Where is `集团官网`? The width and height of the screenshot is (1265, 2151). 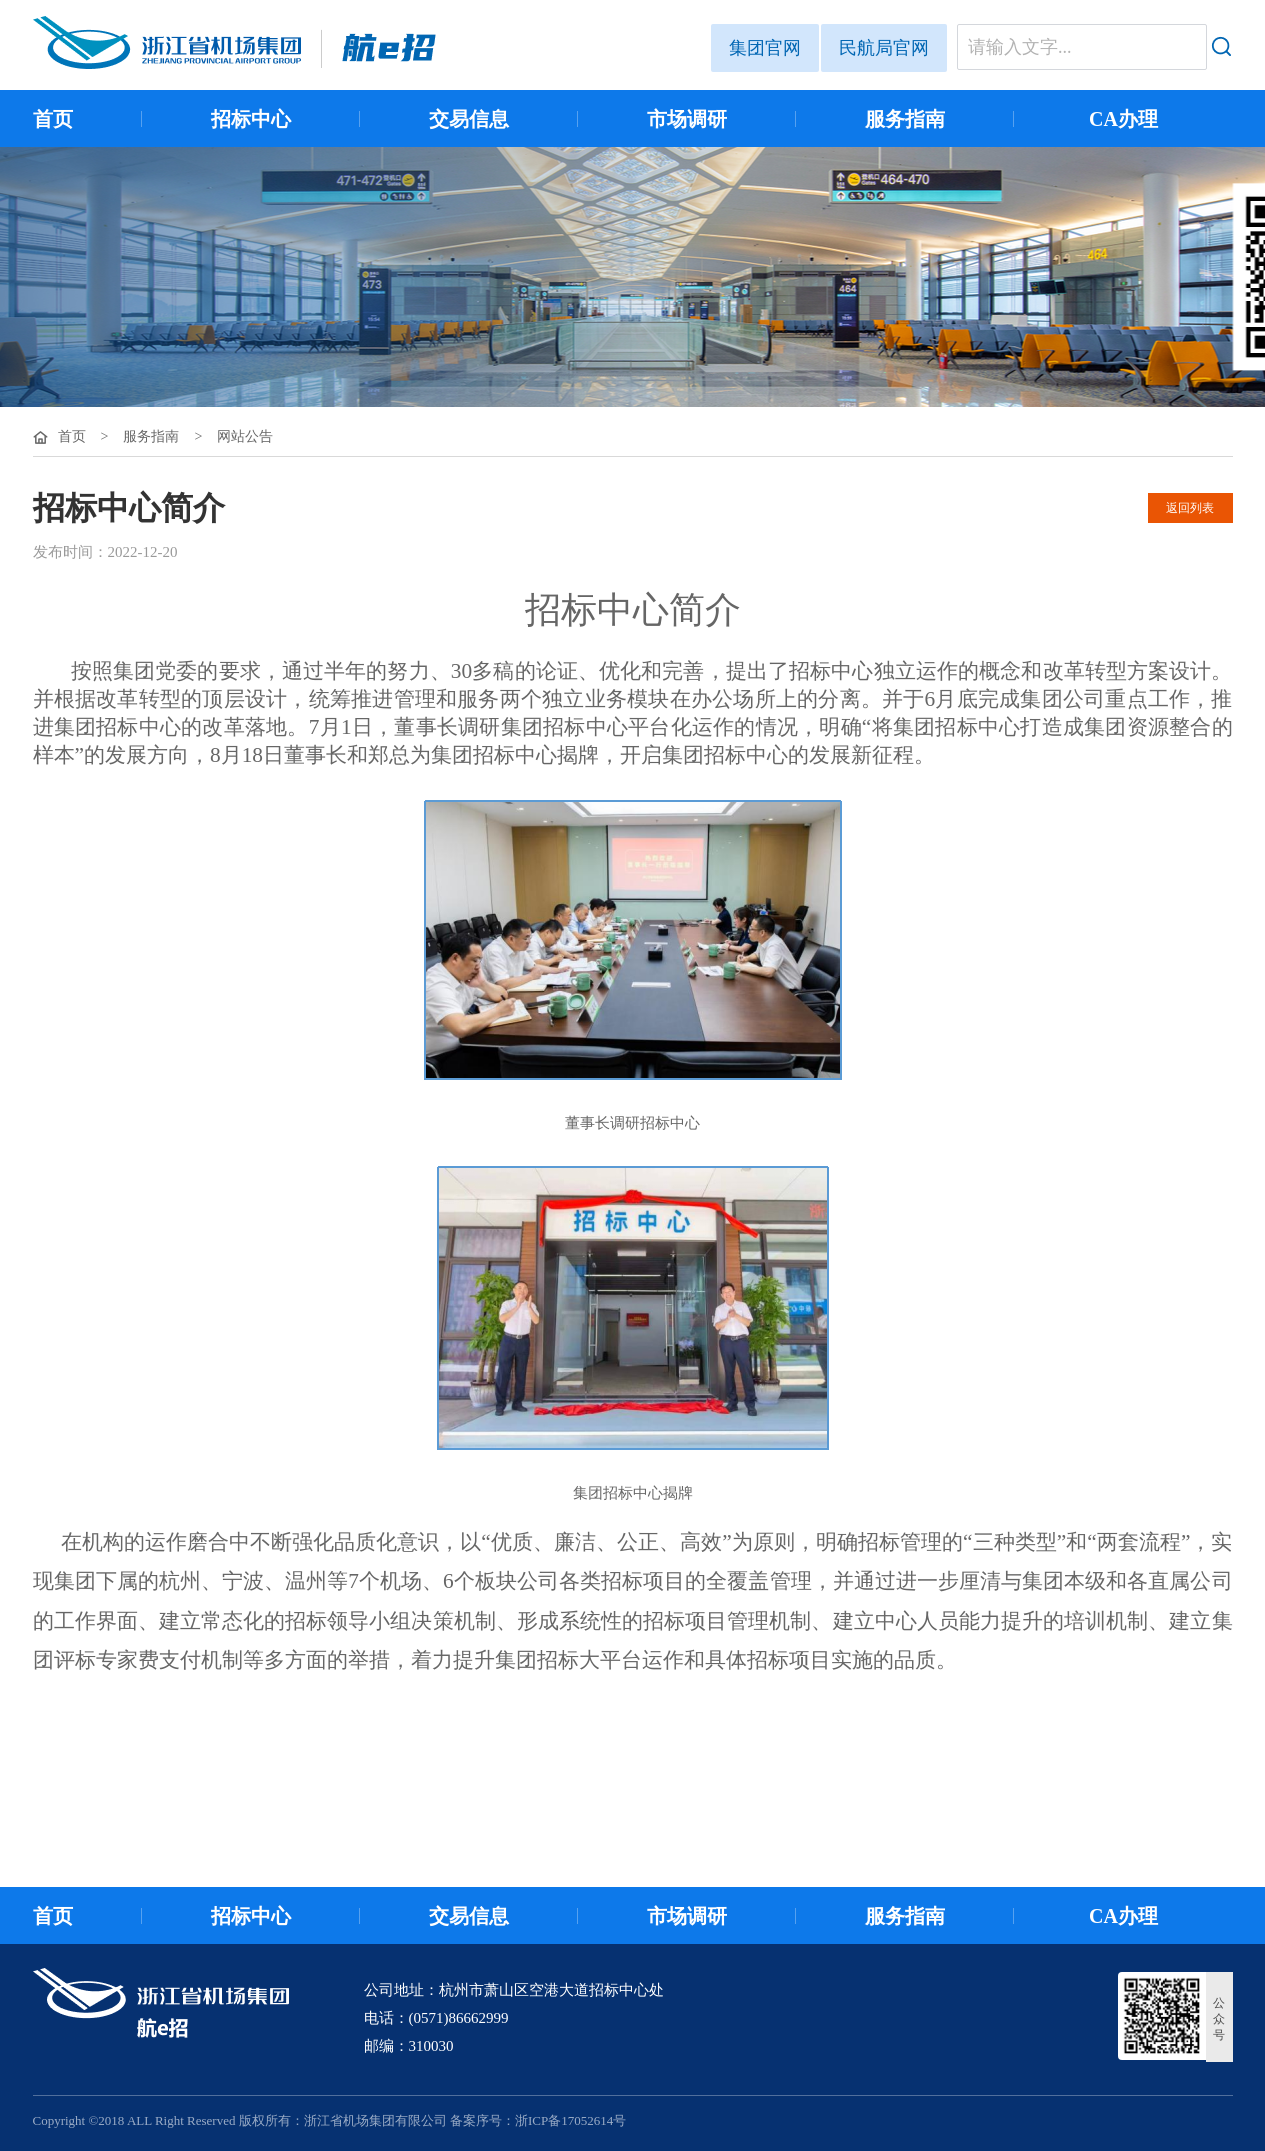
集团官网 is located at coordinates (765, 48).